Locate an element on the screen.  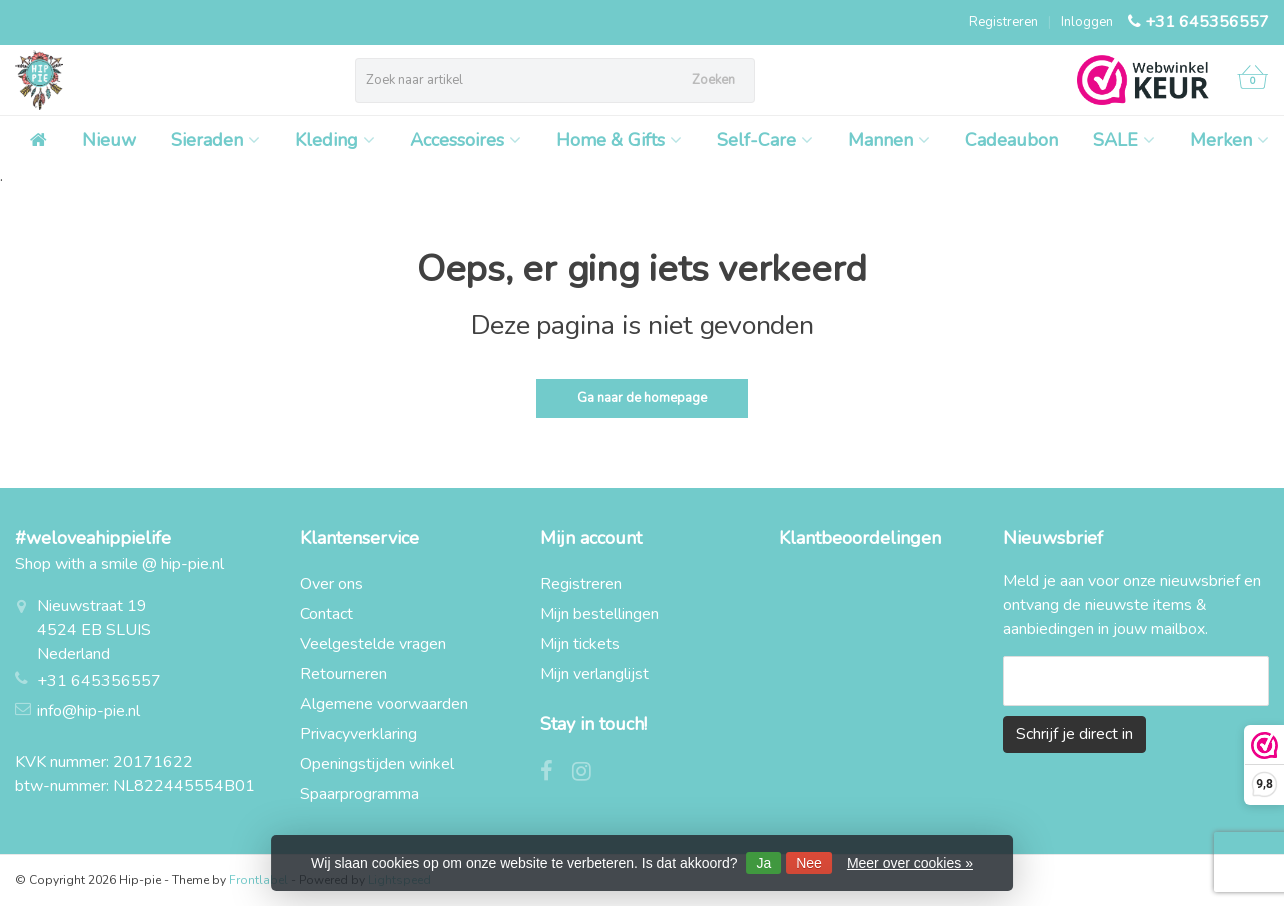
Merken is located at coordinates (1229, 140).